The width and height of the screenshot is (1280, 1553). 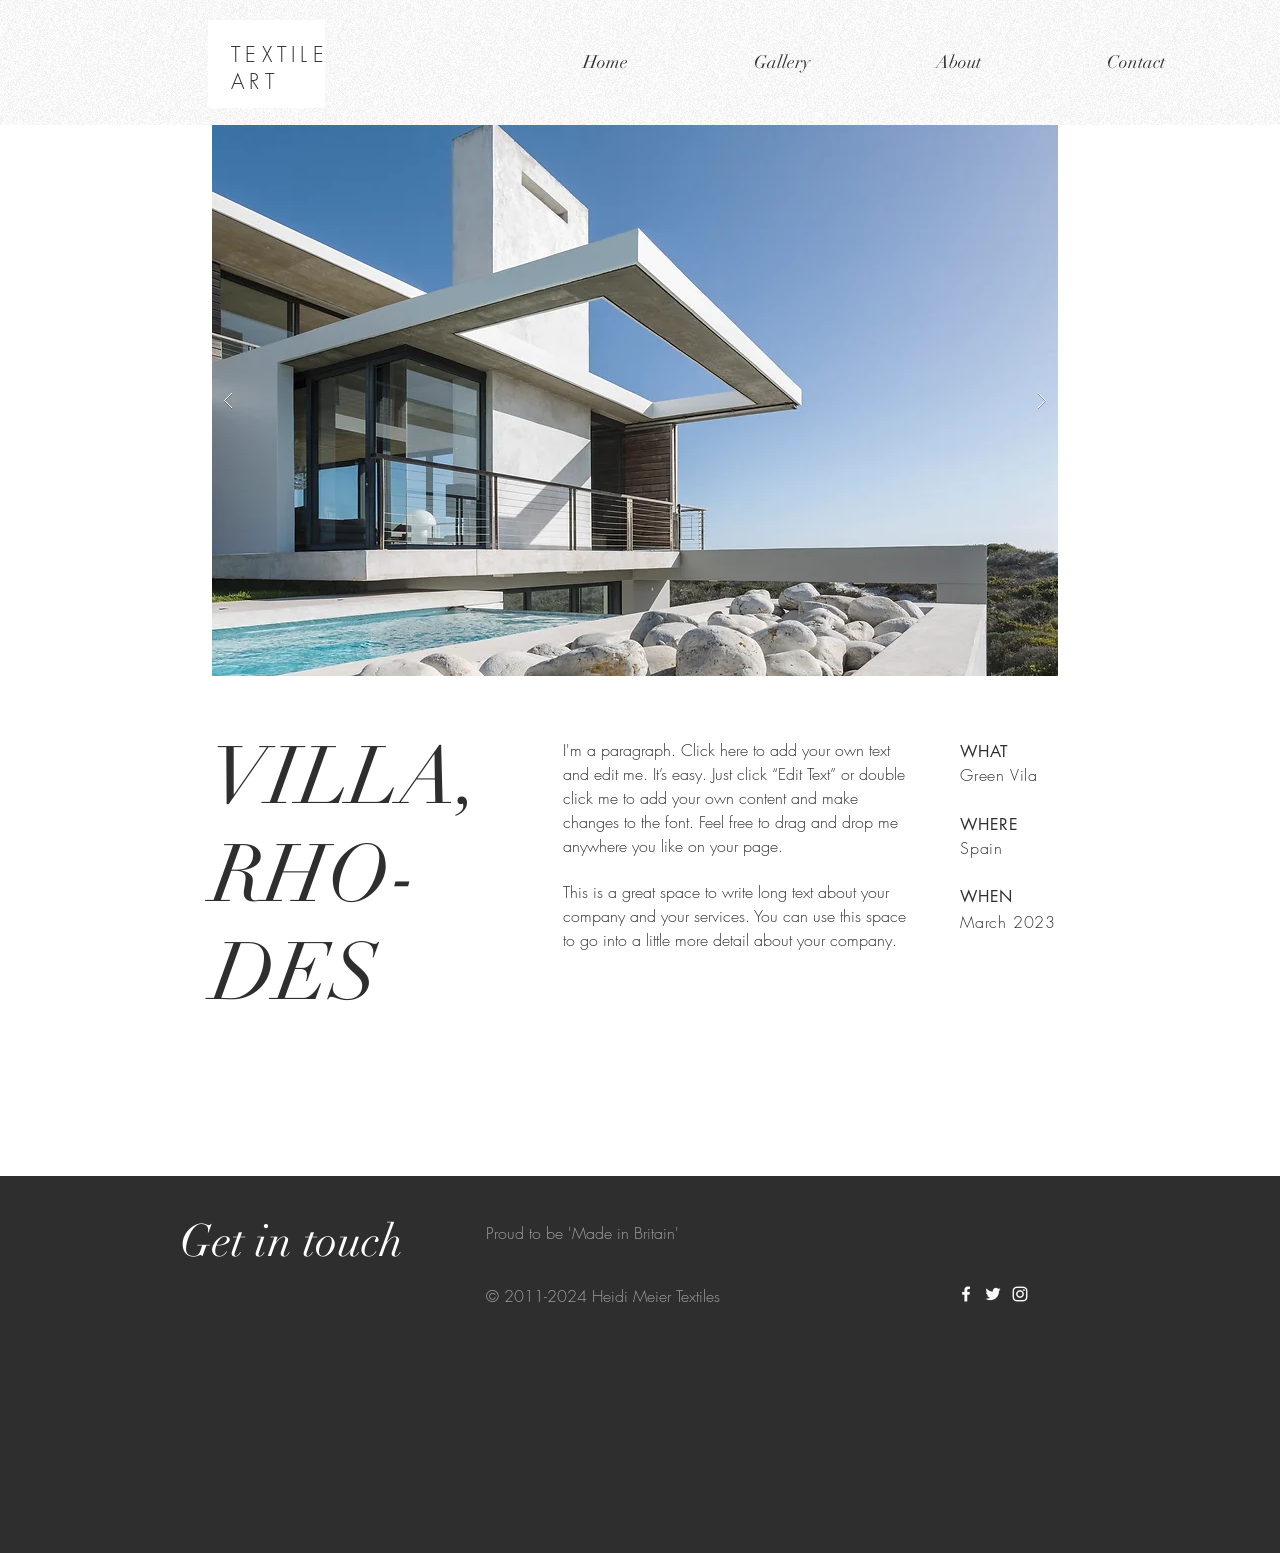 What do you see at coordinates (1020, 1294) in the screenshot?
I see `[White Instagram Icon]` at bounding box center [1020, 1294].